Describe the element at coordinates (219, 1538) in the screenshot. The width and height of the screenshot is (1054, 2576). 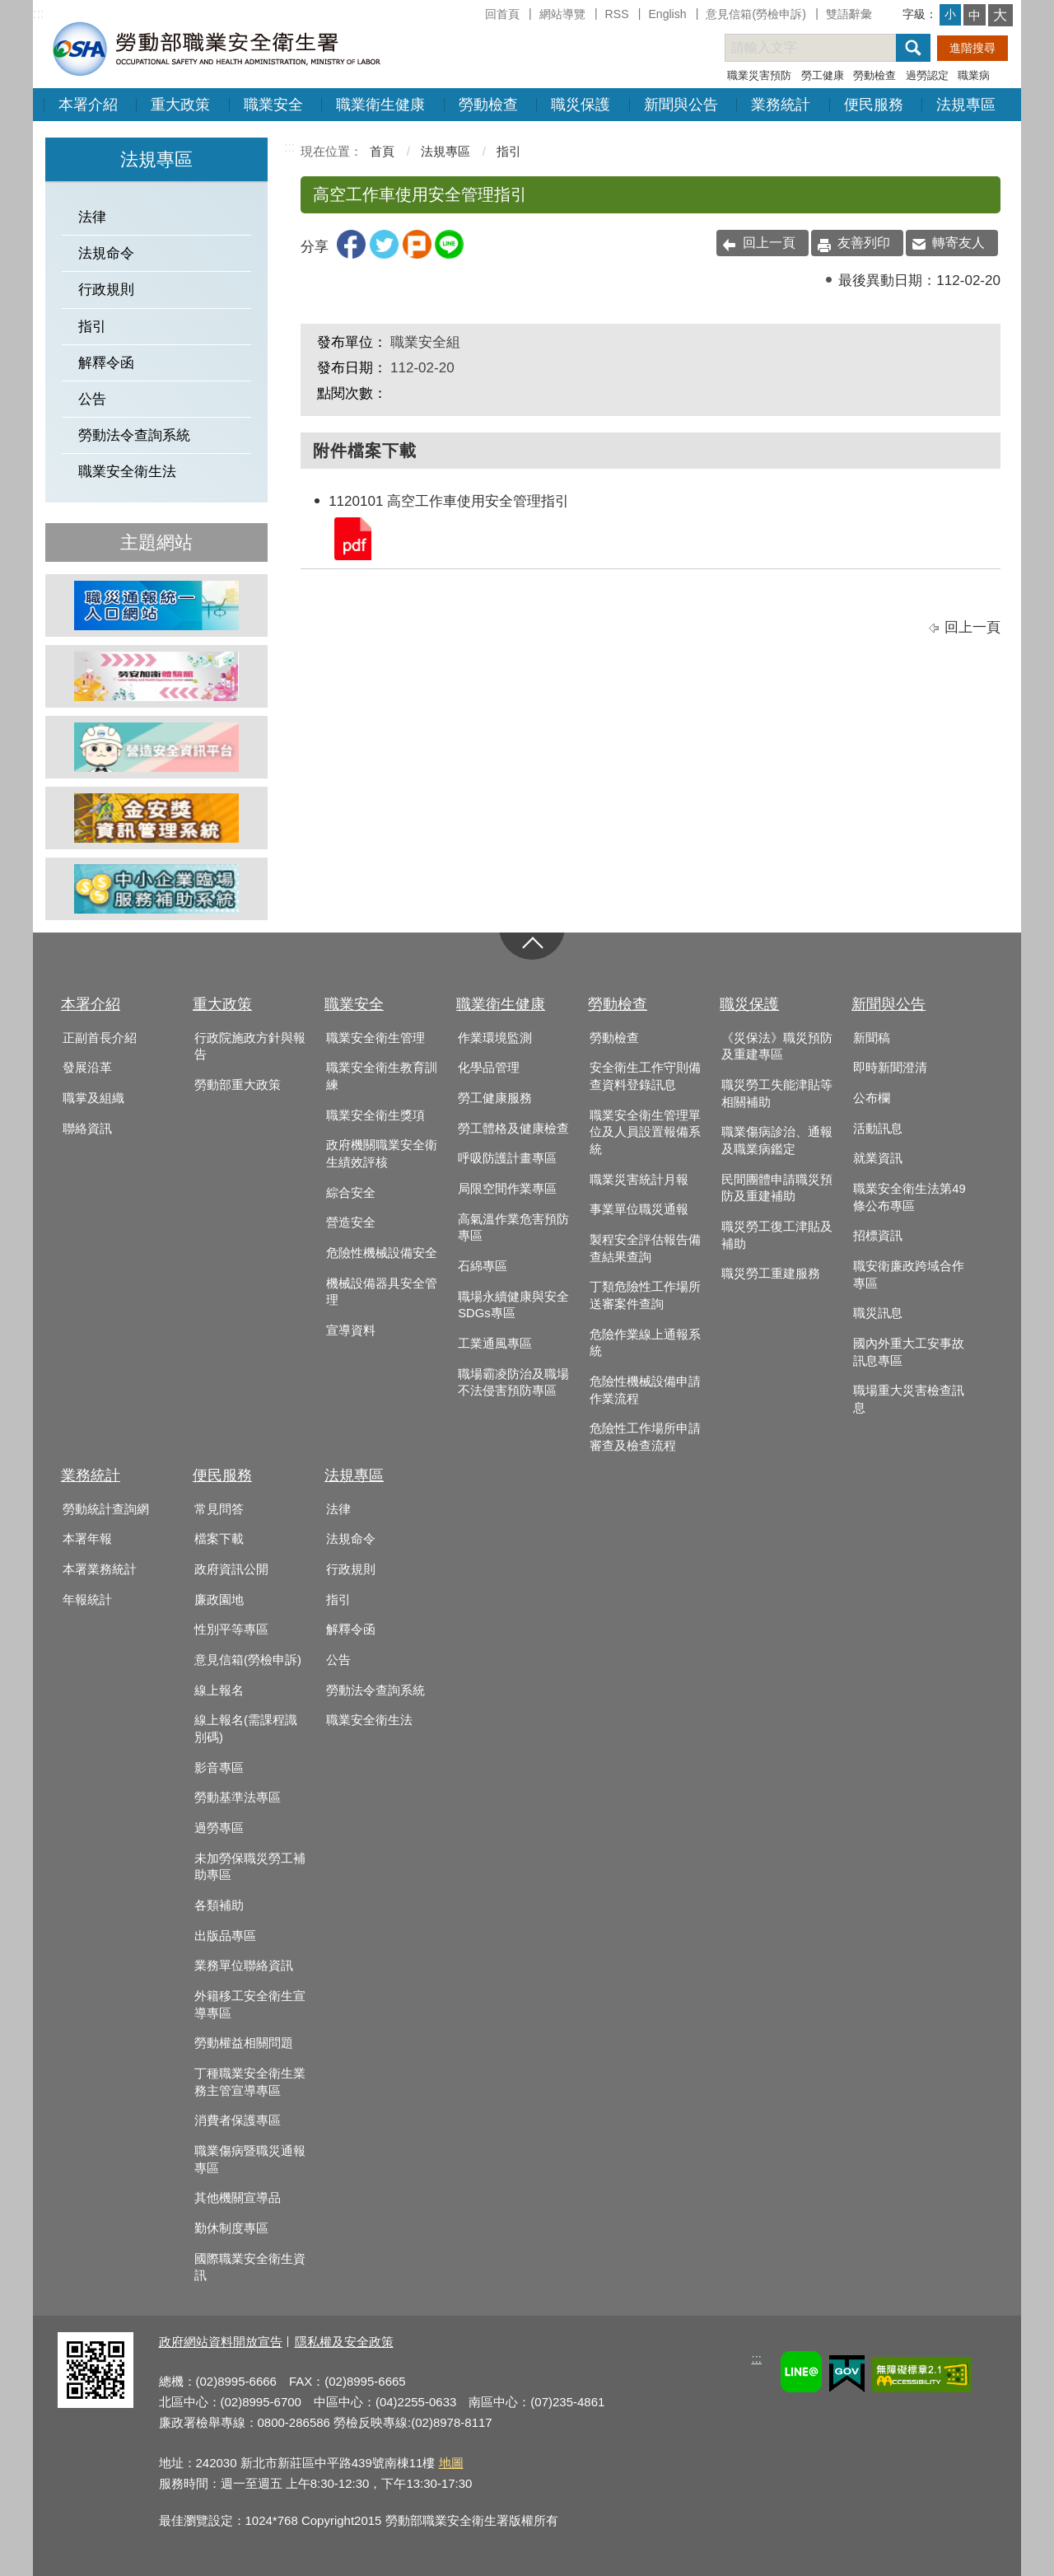
I see `檔案下載` at that location.